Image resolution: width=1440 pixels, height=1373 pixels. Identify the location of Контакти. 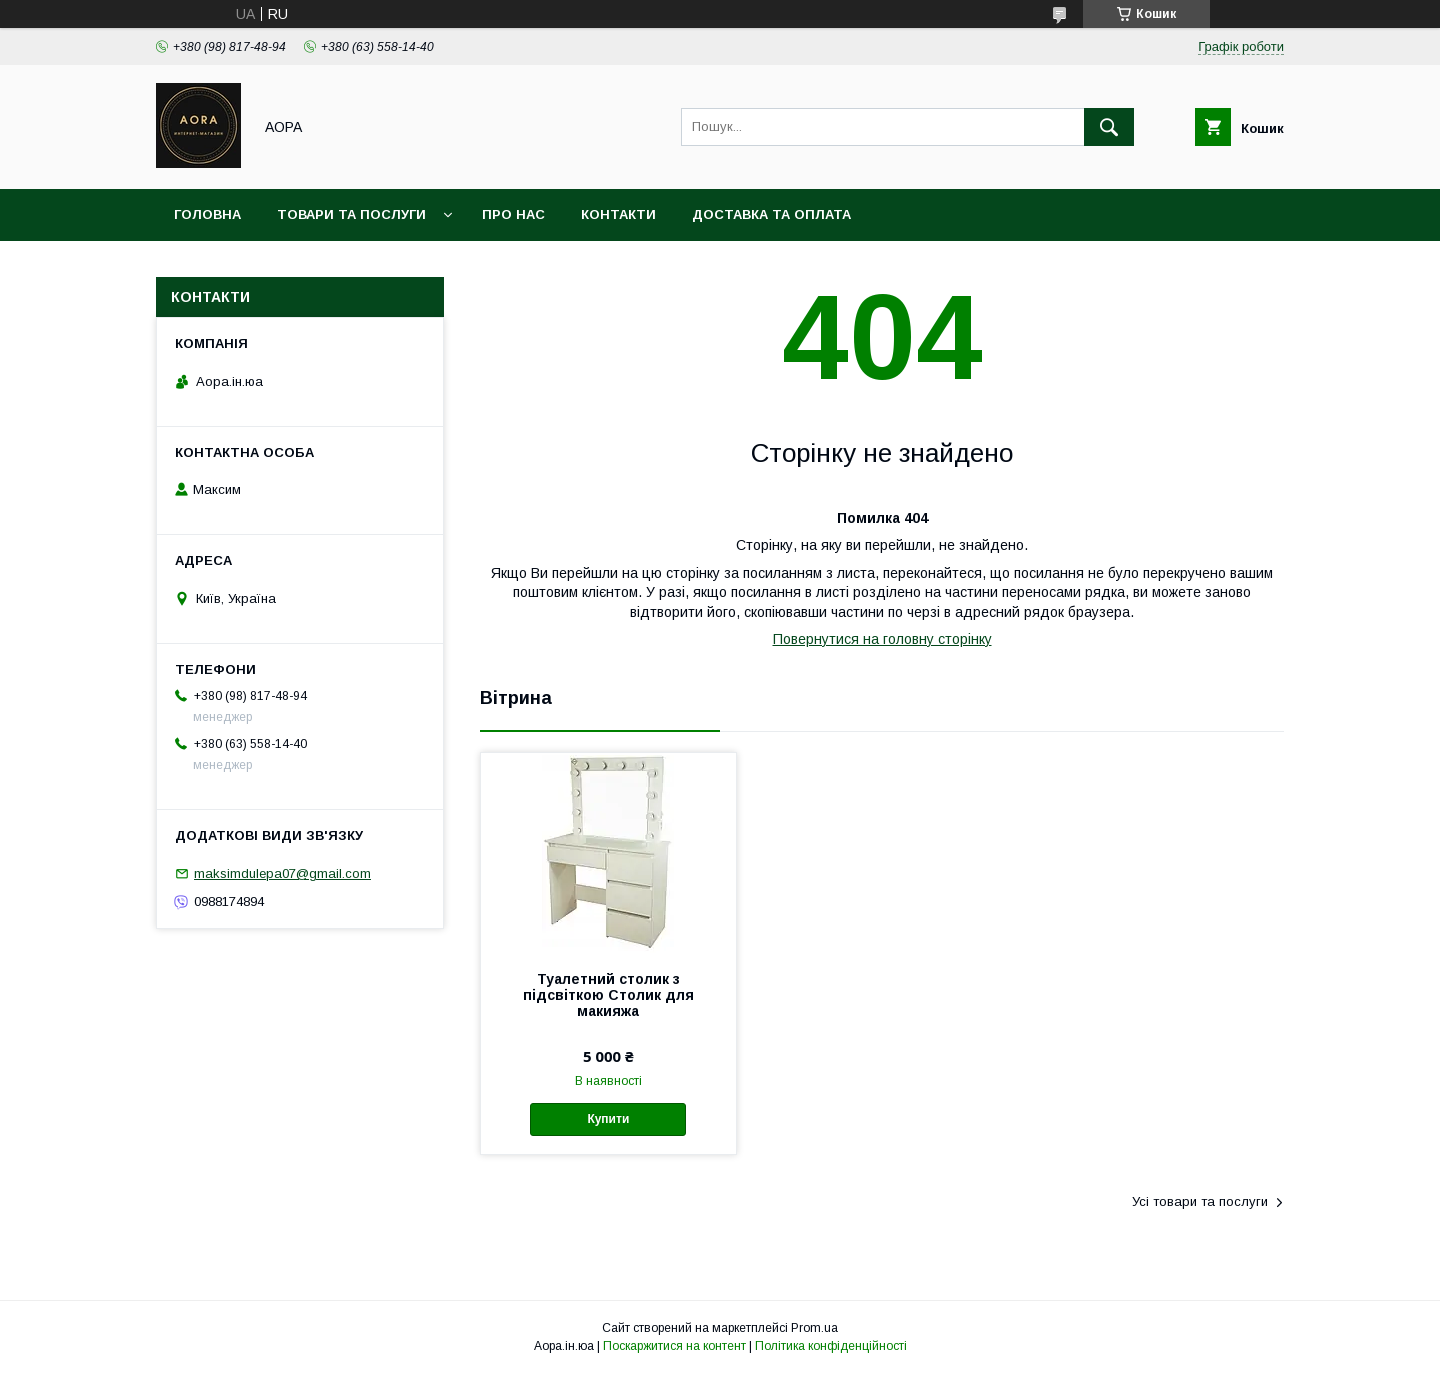
(618, 214).